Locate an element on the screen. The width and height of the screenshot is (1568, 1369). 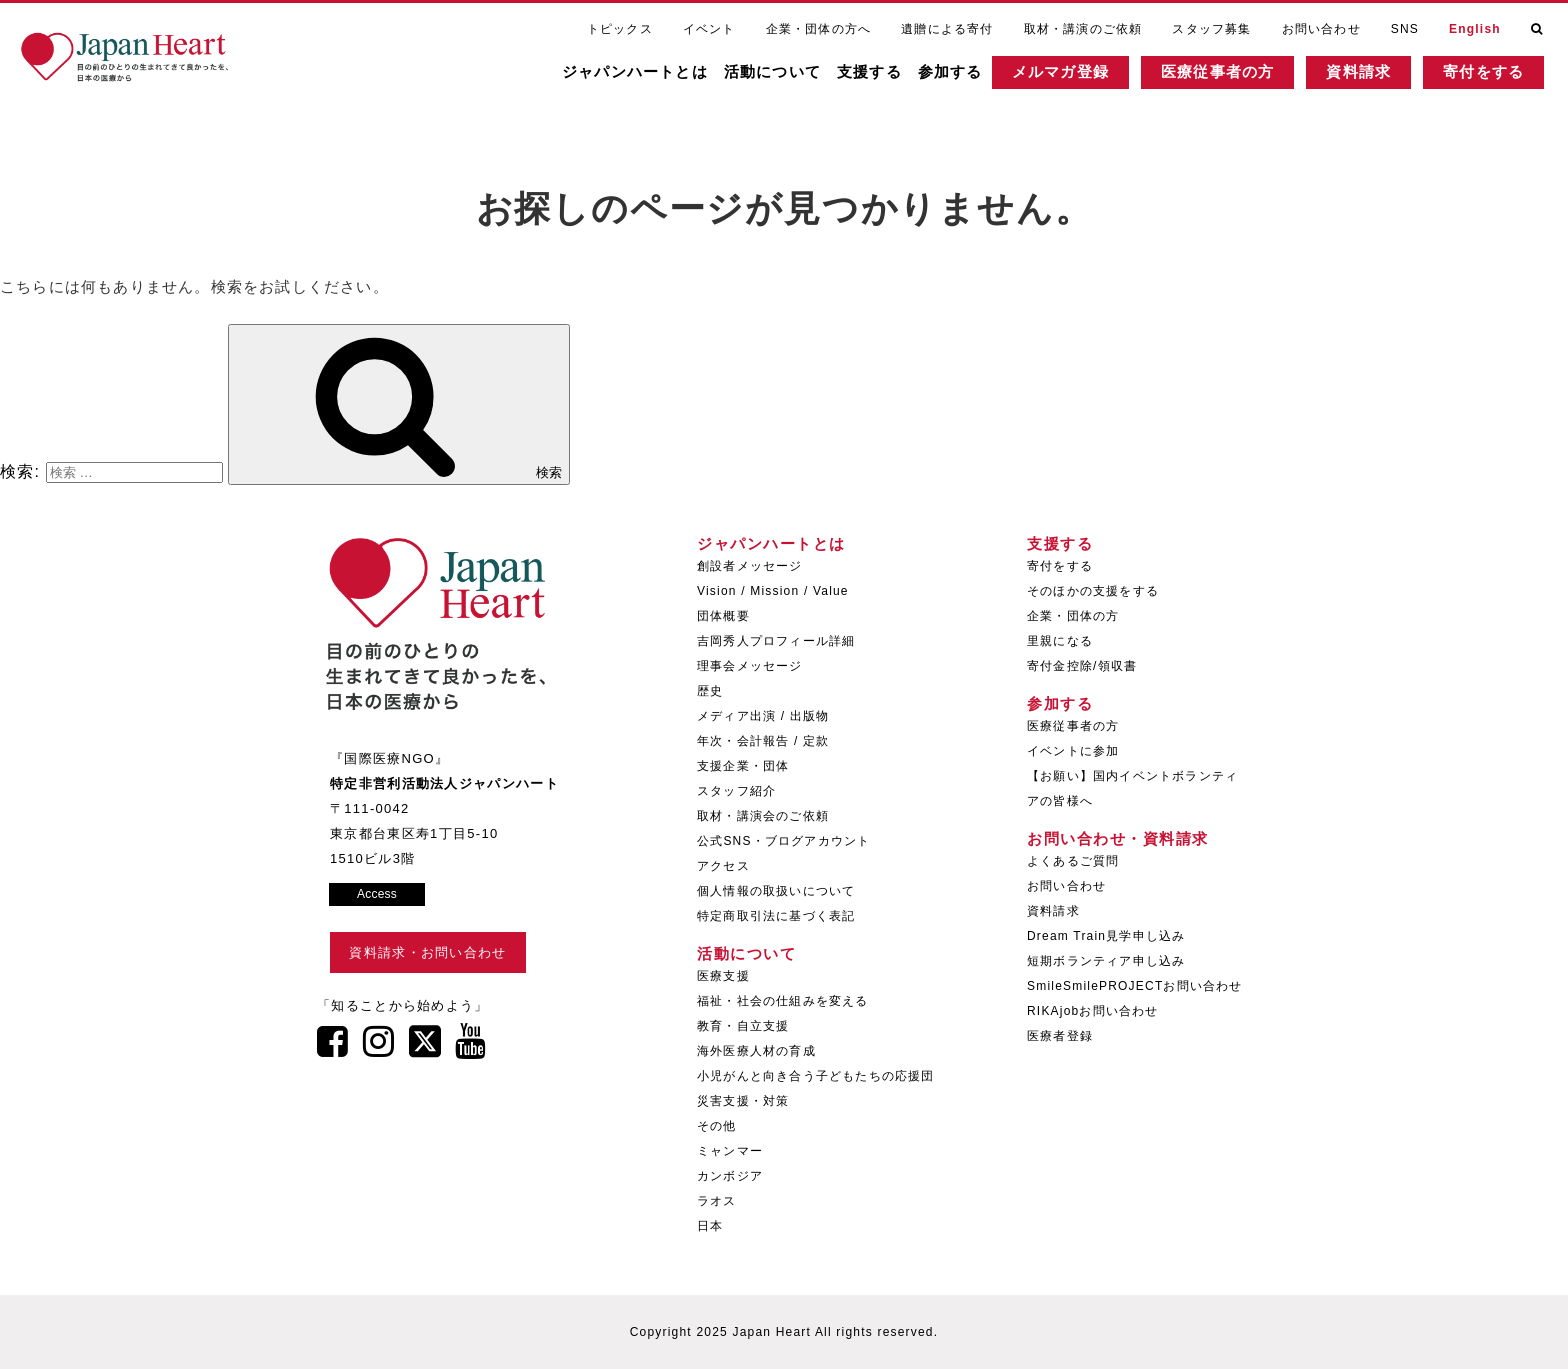
支援企業・団体 is located at coordinates (743, 766).